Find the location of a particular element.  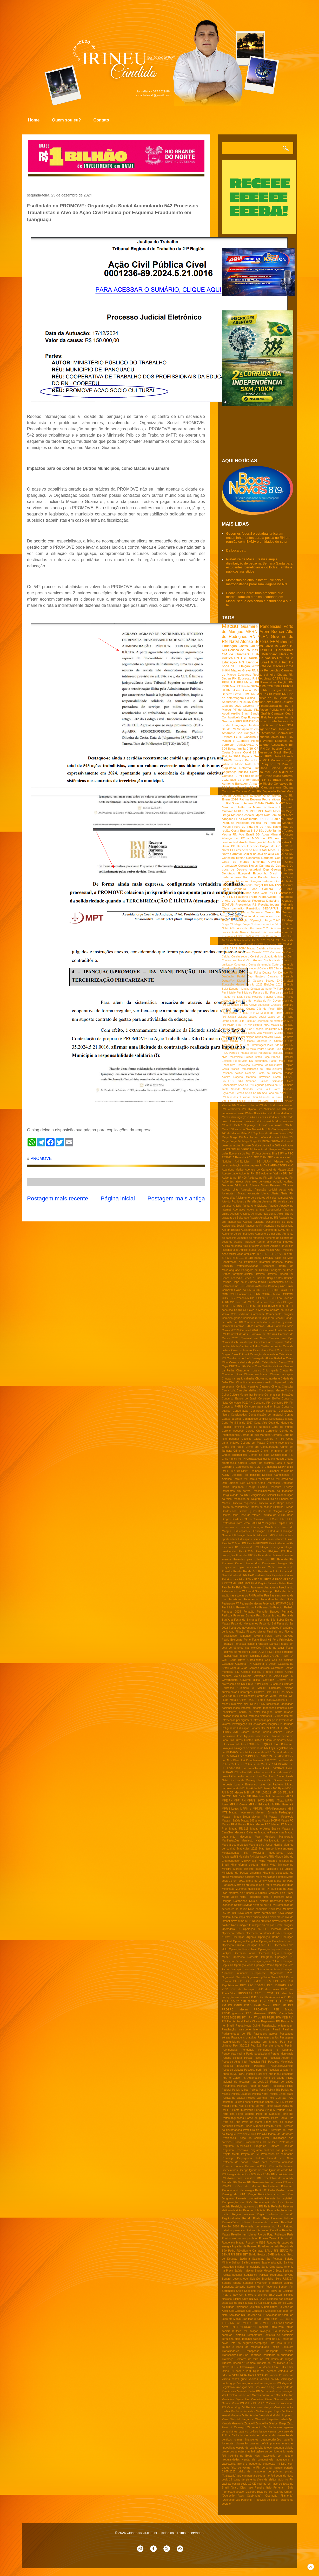

Aposentados is located at coordinates (274, 1209).